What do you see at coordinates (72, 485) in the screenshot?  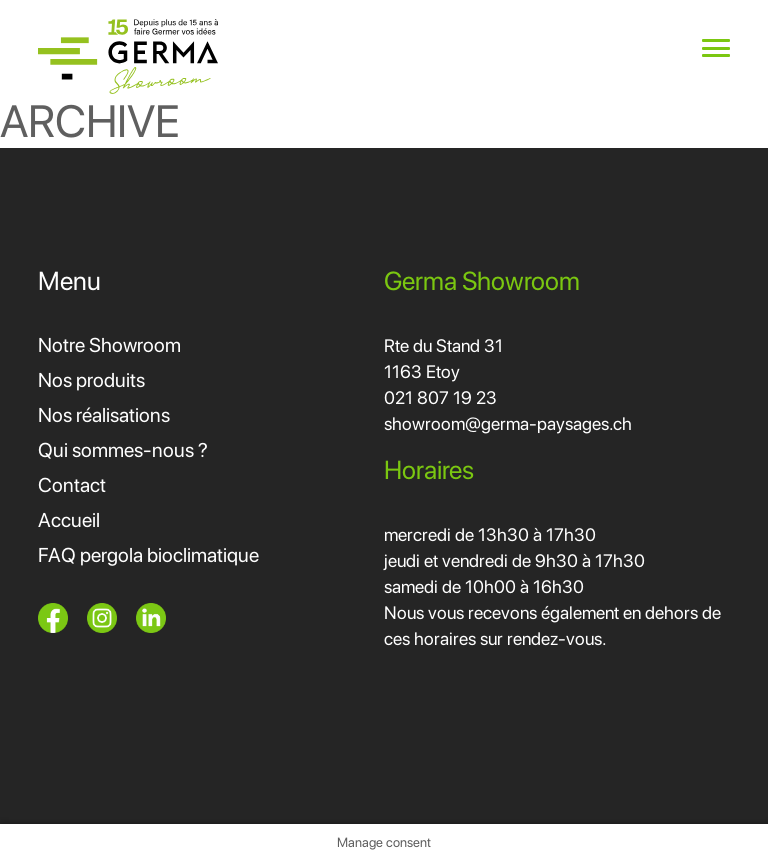 I see `Contact` at bounding box center [72, 485].